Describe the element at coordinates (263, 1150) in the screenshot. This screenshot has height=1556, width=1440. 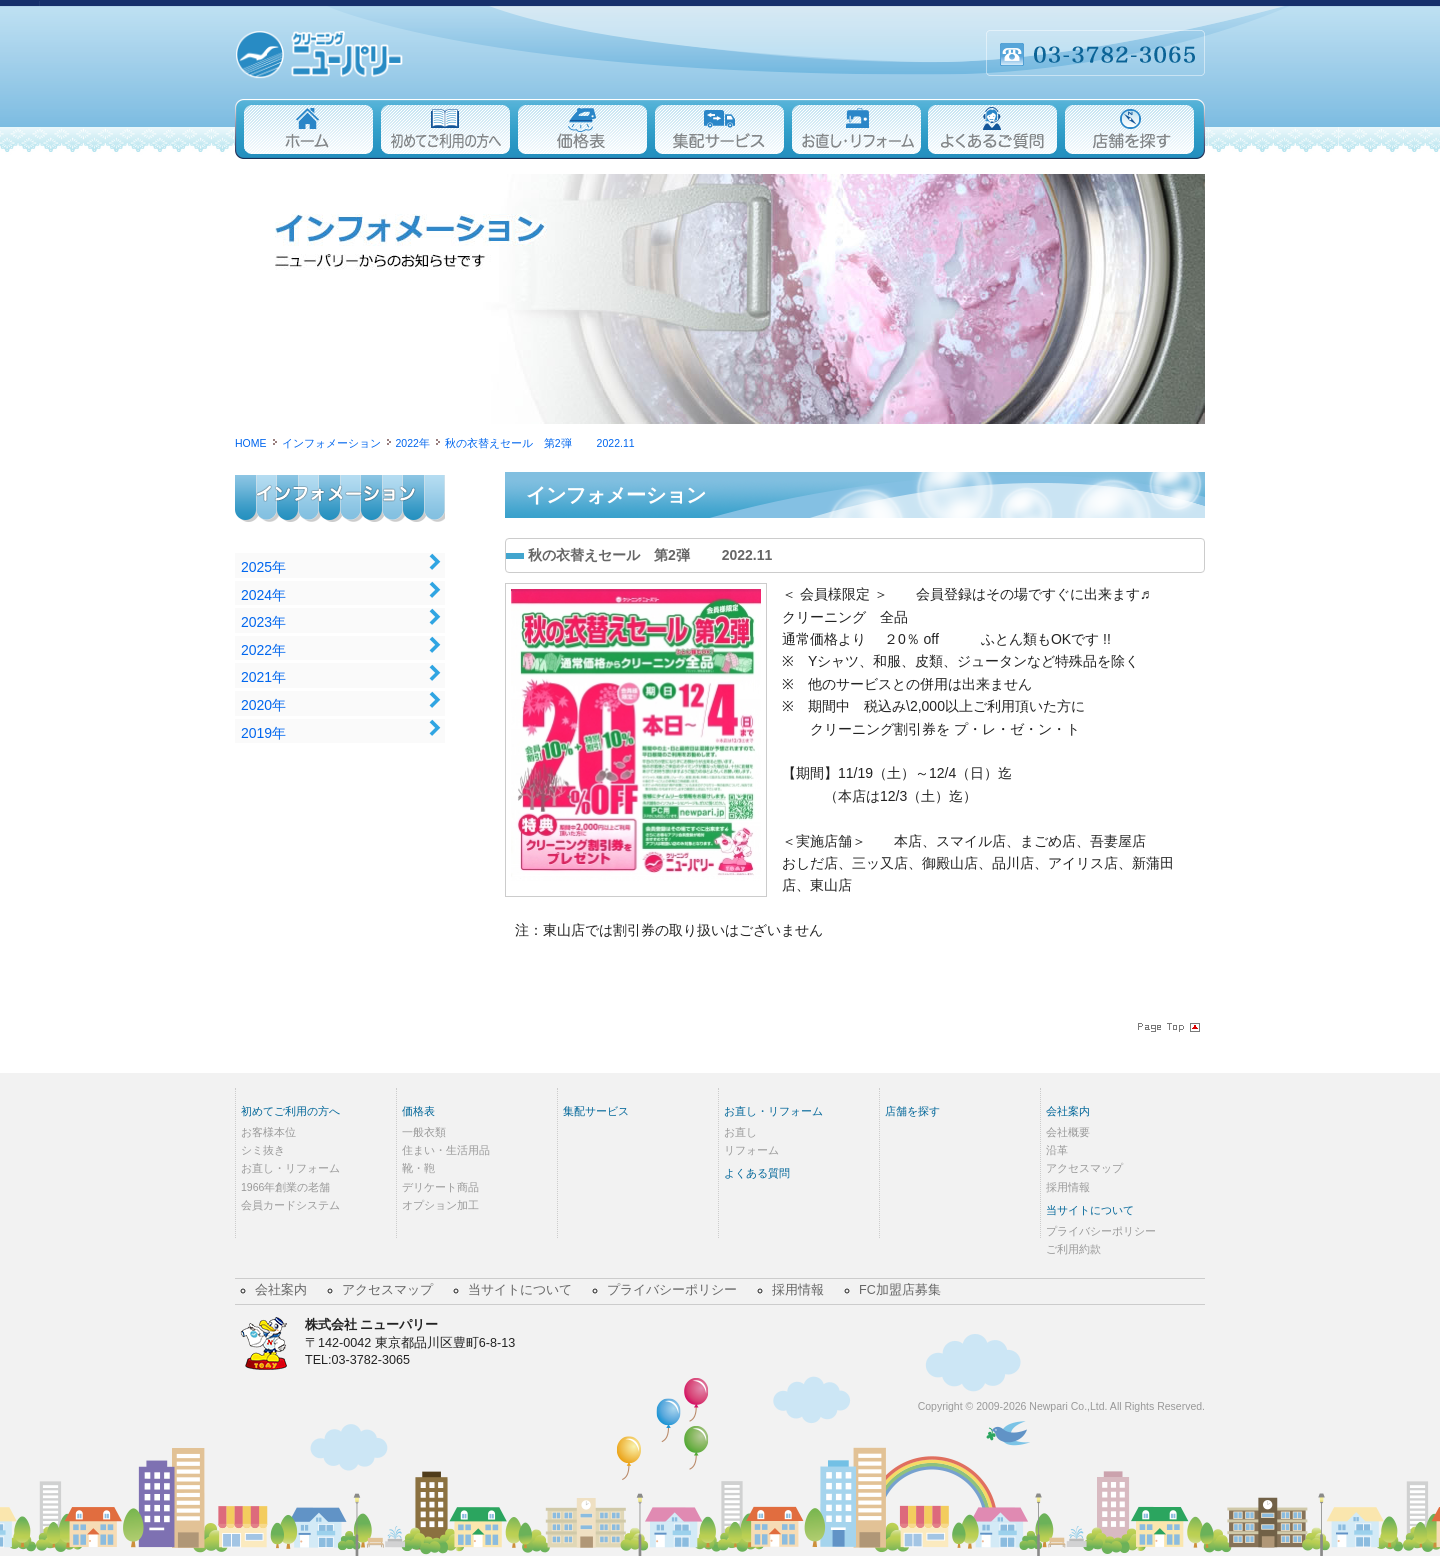
I see `シミ抜き` at that location.